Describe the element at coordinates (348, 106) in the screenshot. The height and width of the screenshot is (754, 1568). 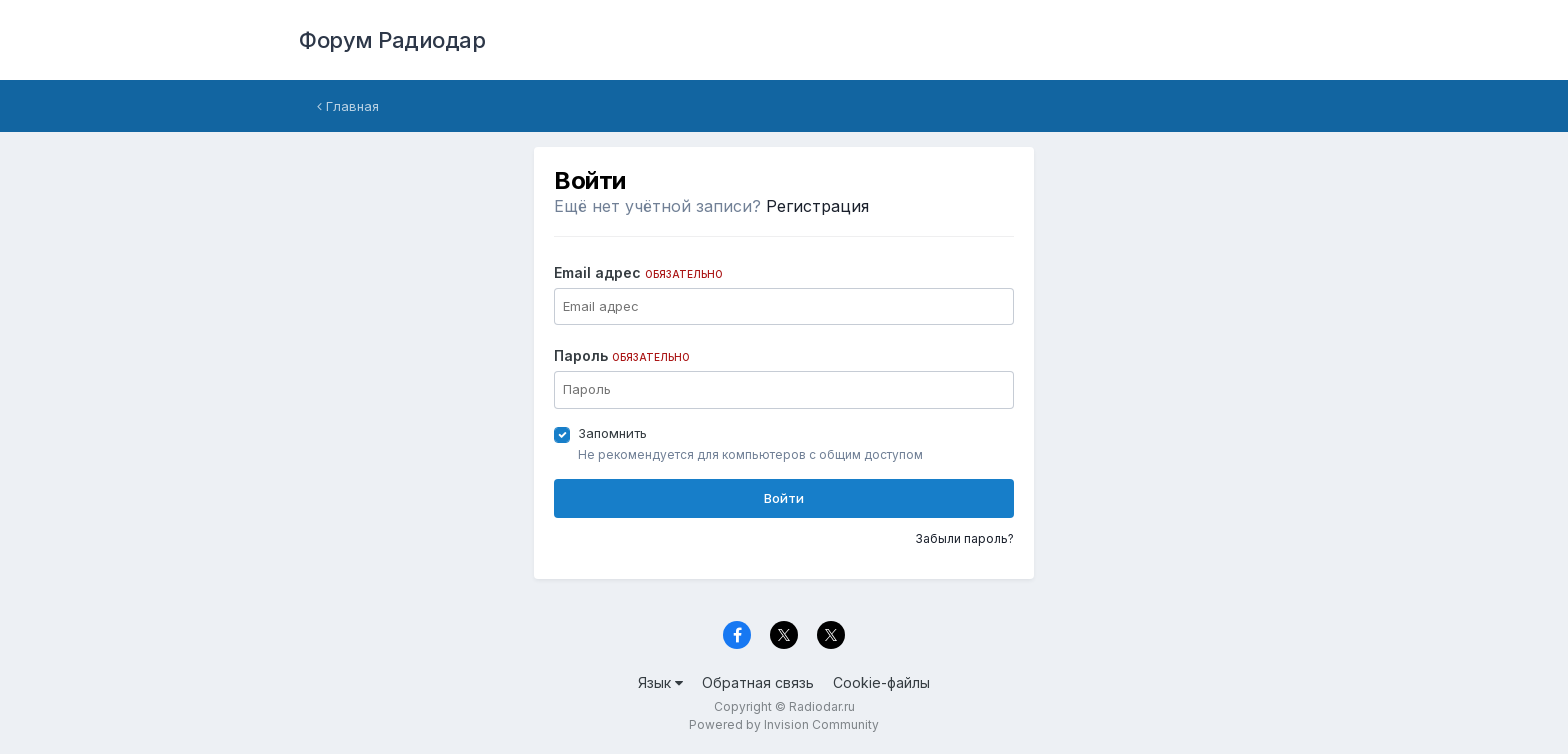
I see `Главная` at that location.